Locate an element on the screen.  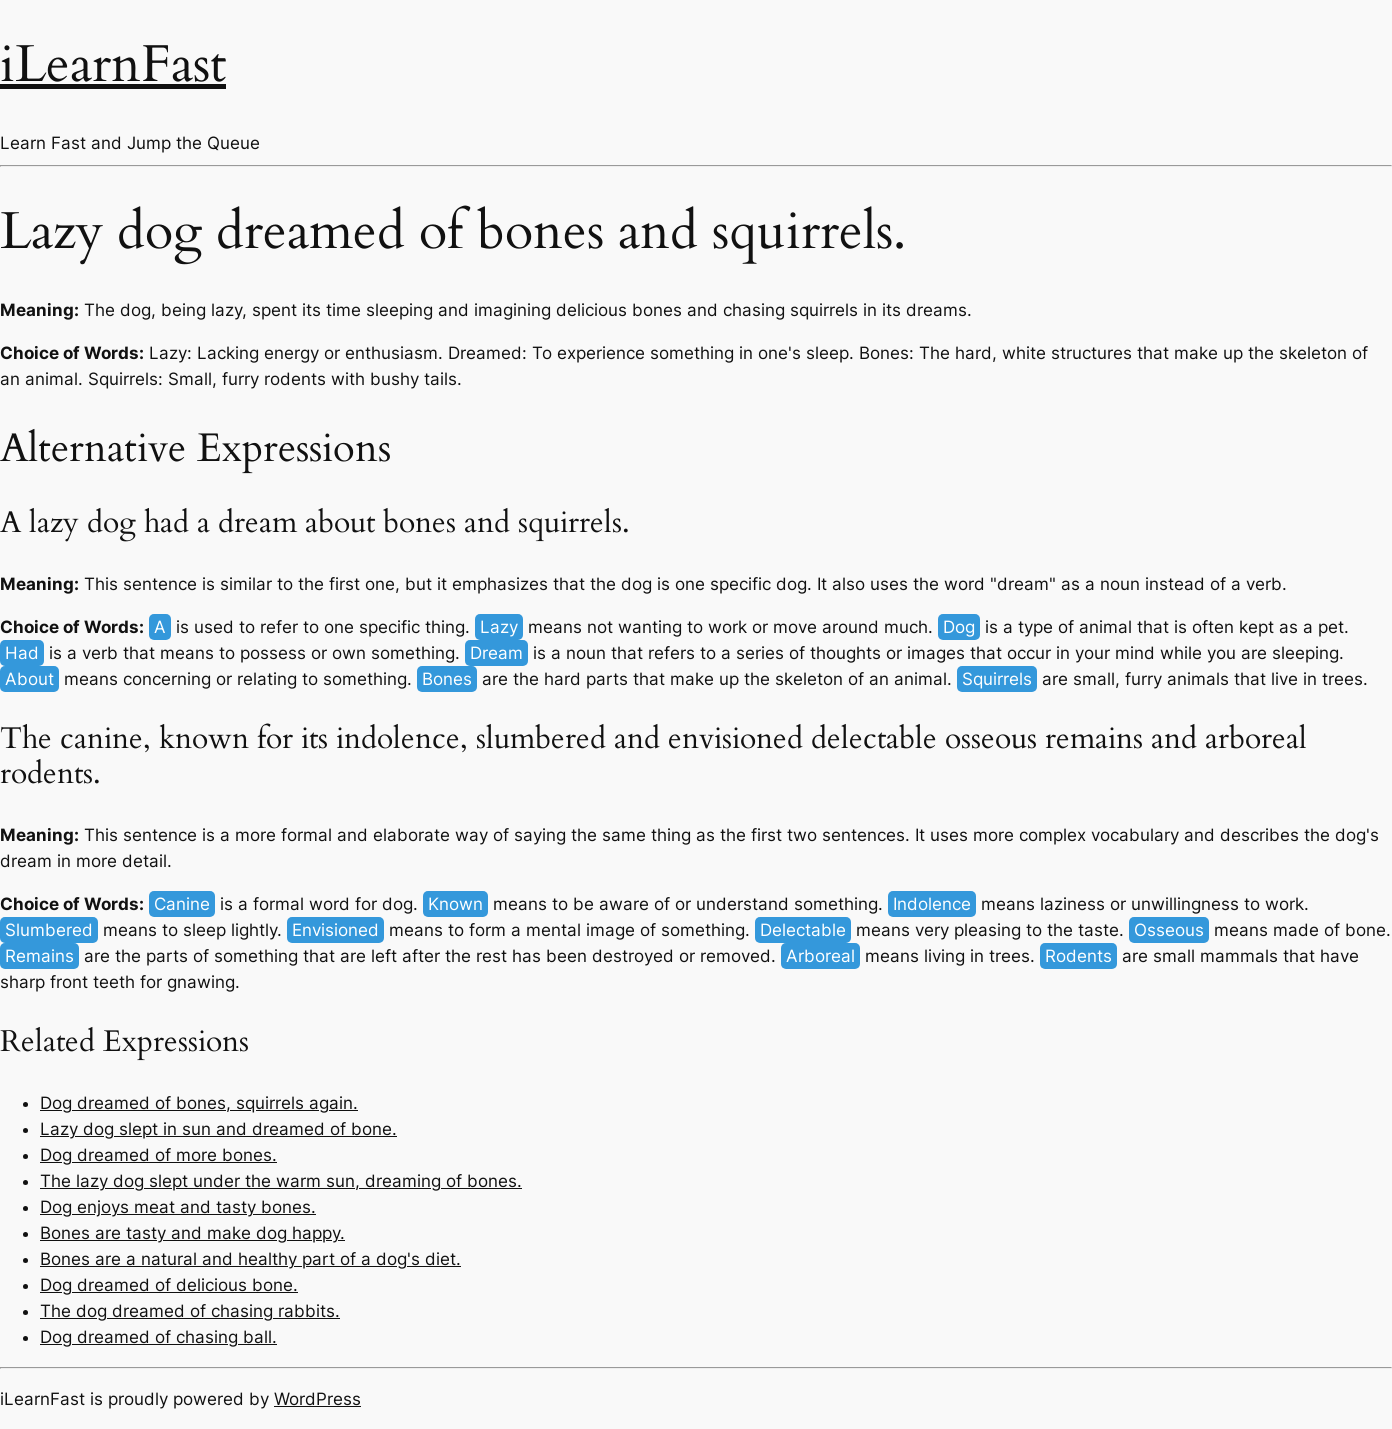
iLearnFast is located at coordinates (113, 64).